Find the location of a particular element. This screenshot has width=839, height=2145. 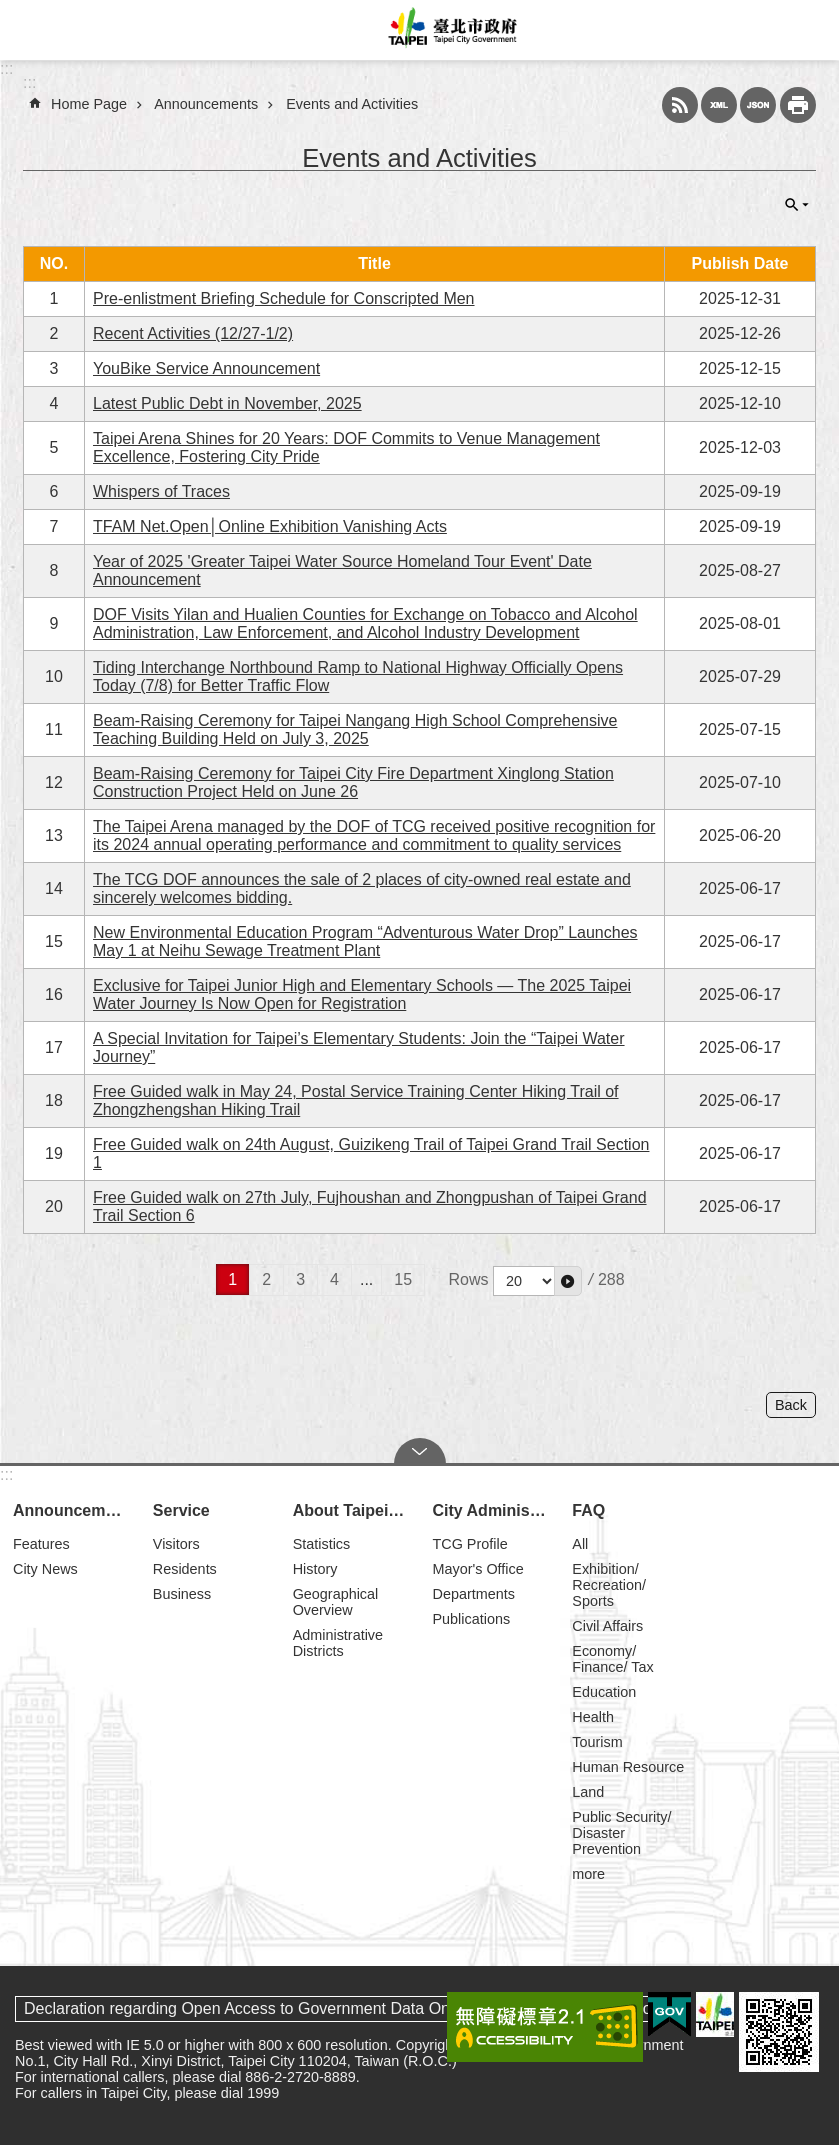

Beam-Raising Ceremony for Taipei City Fire Department Xinglong Station Construction Project Held on June 26 is located at coordinates (353, 782).